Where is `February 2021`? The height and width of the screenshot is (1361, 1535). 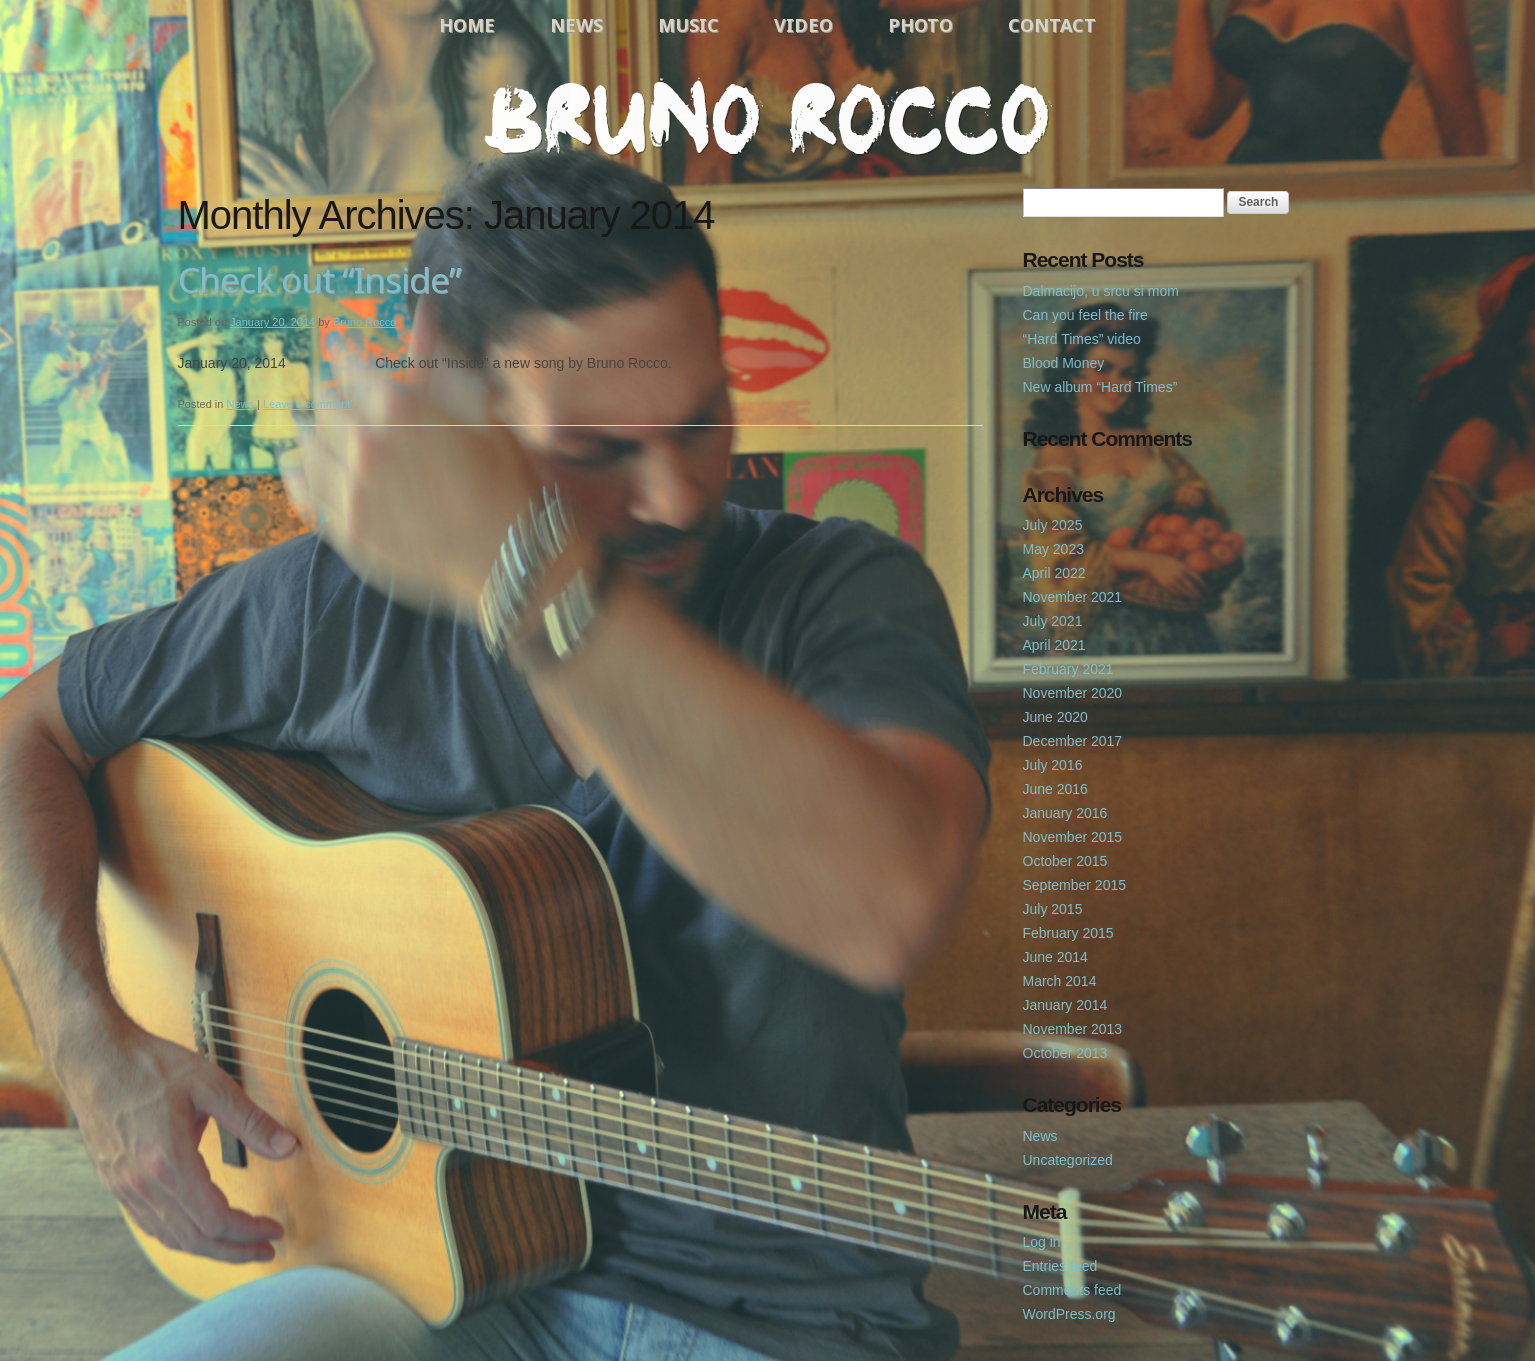 February 2021 is located at coordinates (1068, 669).